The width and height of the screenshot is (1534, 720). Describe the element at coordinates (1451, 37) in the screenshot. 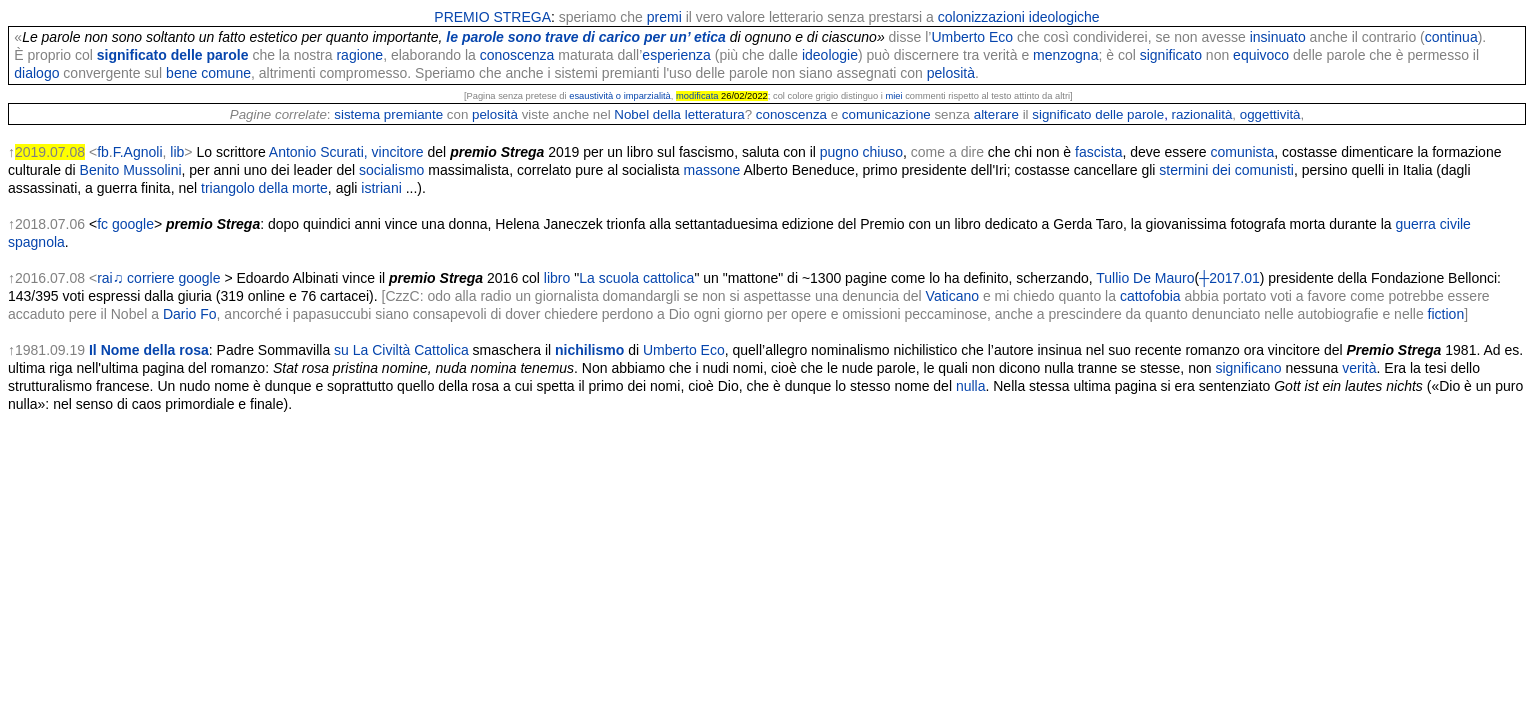

I see `continua` at that location.